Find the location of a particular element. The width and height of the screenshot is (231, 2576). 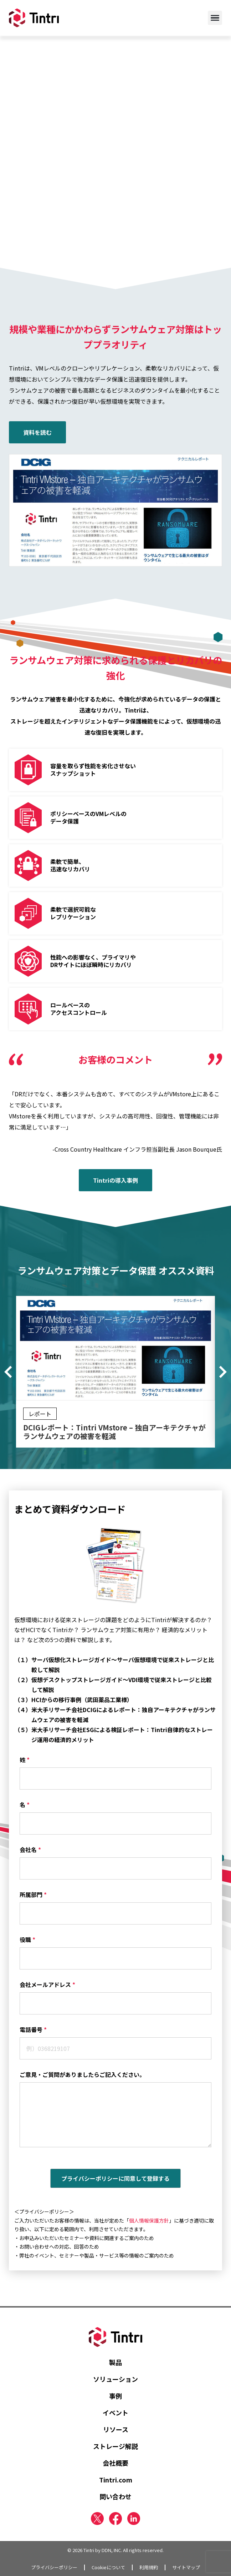

個人情報保護方針 is located at coordinates (149, 2220).